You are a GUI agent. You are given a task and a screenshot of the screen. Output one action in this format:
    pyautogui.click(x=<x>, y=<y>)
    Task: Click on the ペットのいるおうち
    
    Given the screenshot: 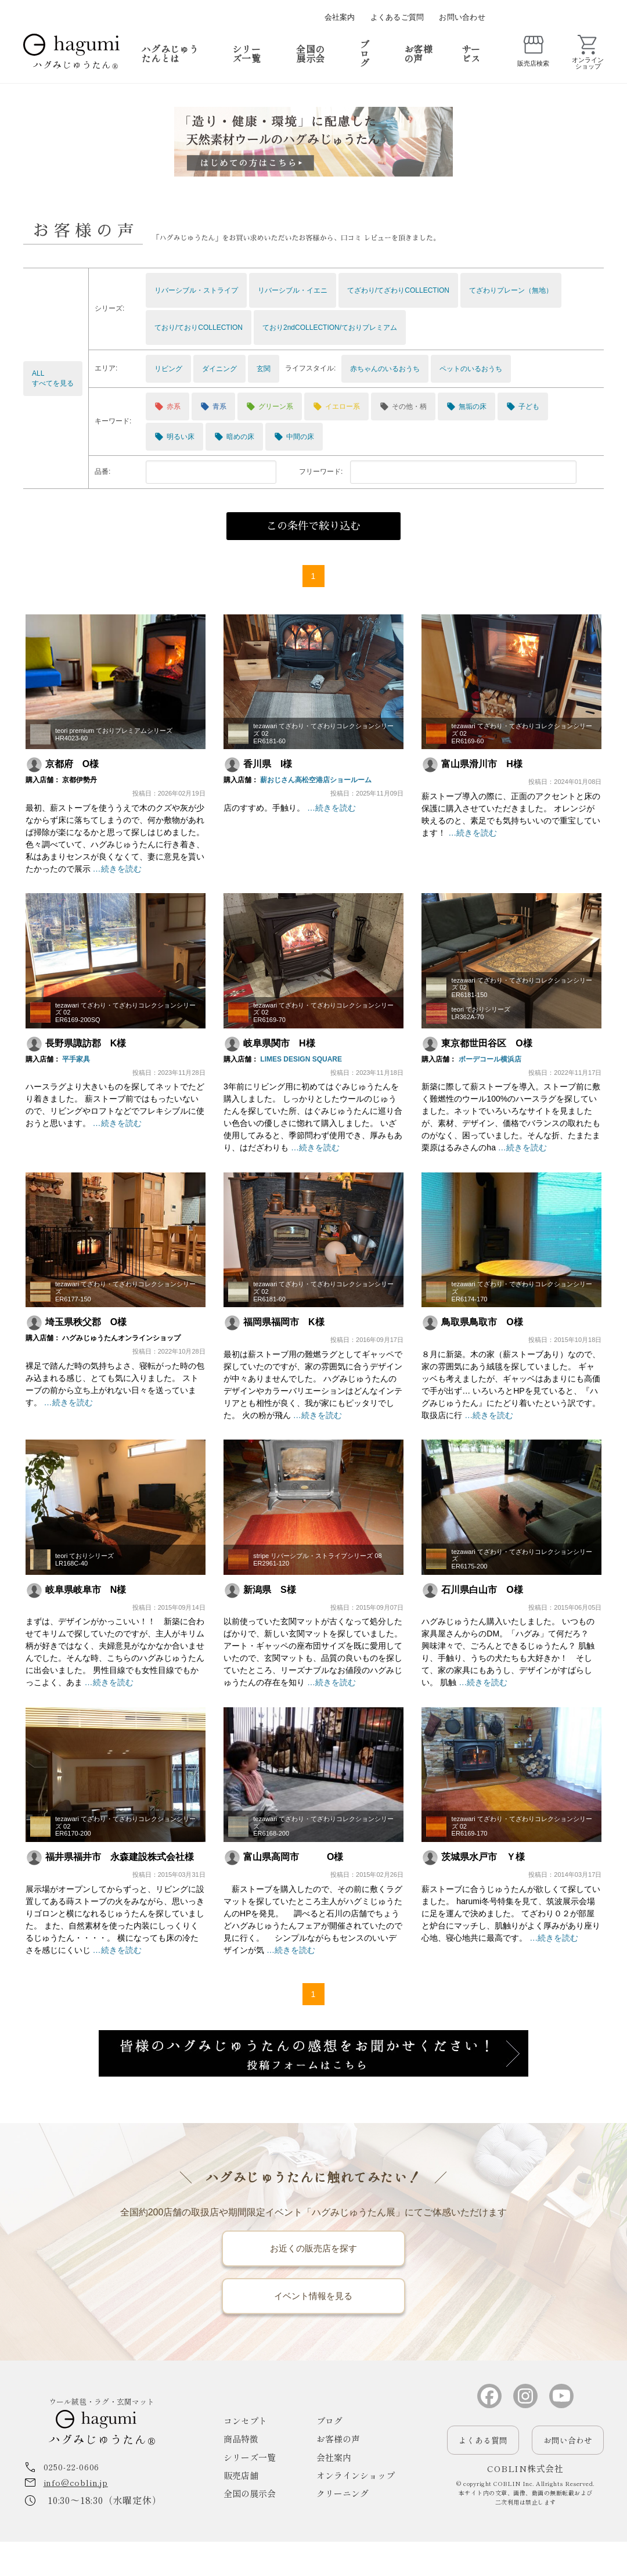 What is the action you would take?
    pyautogui.click(x=470, y=369)
    